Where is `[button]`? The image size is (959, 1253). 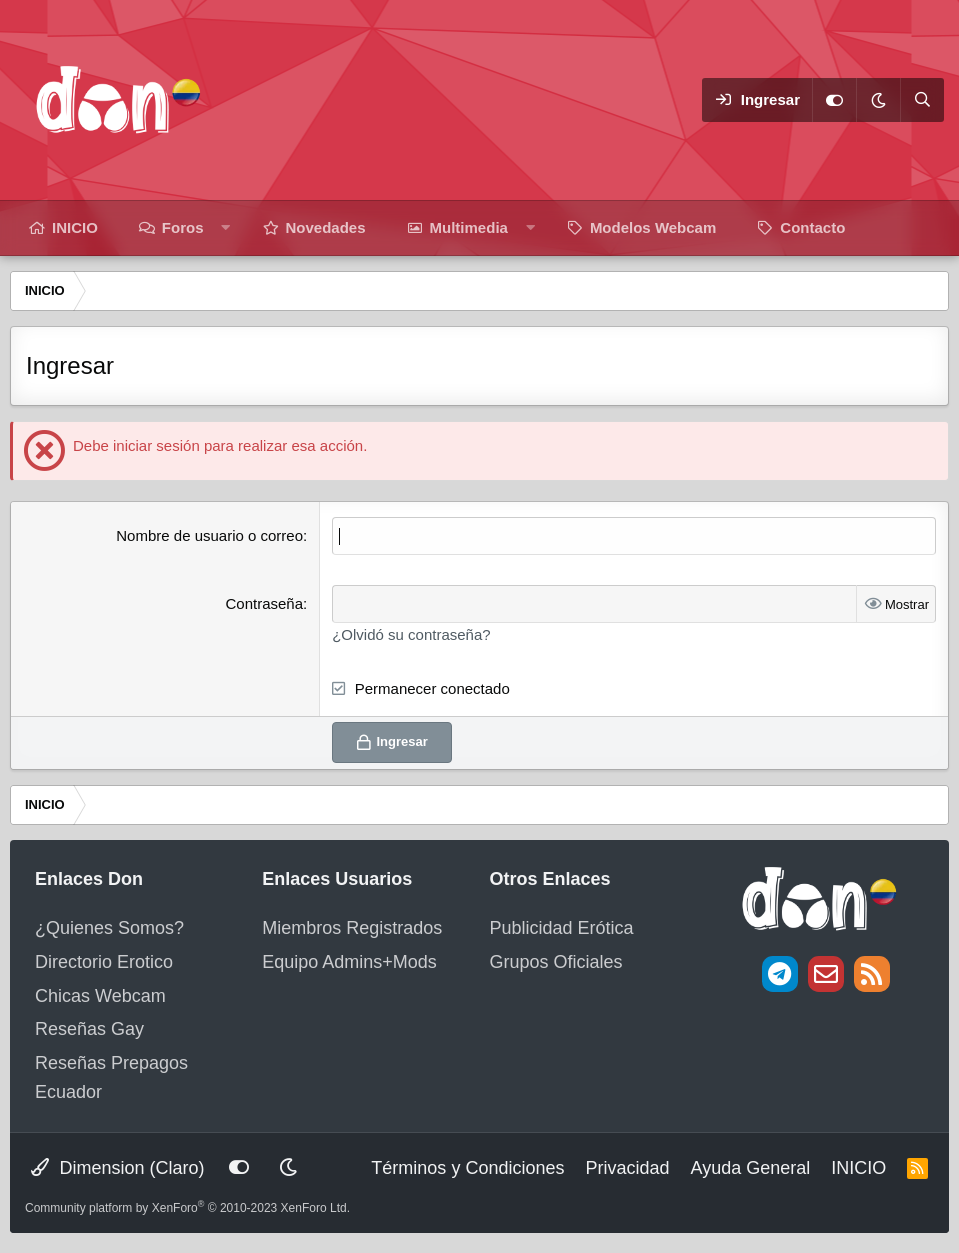
[button] is located at coordinates (225, 228).